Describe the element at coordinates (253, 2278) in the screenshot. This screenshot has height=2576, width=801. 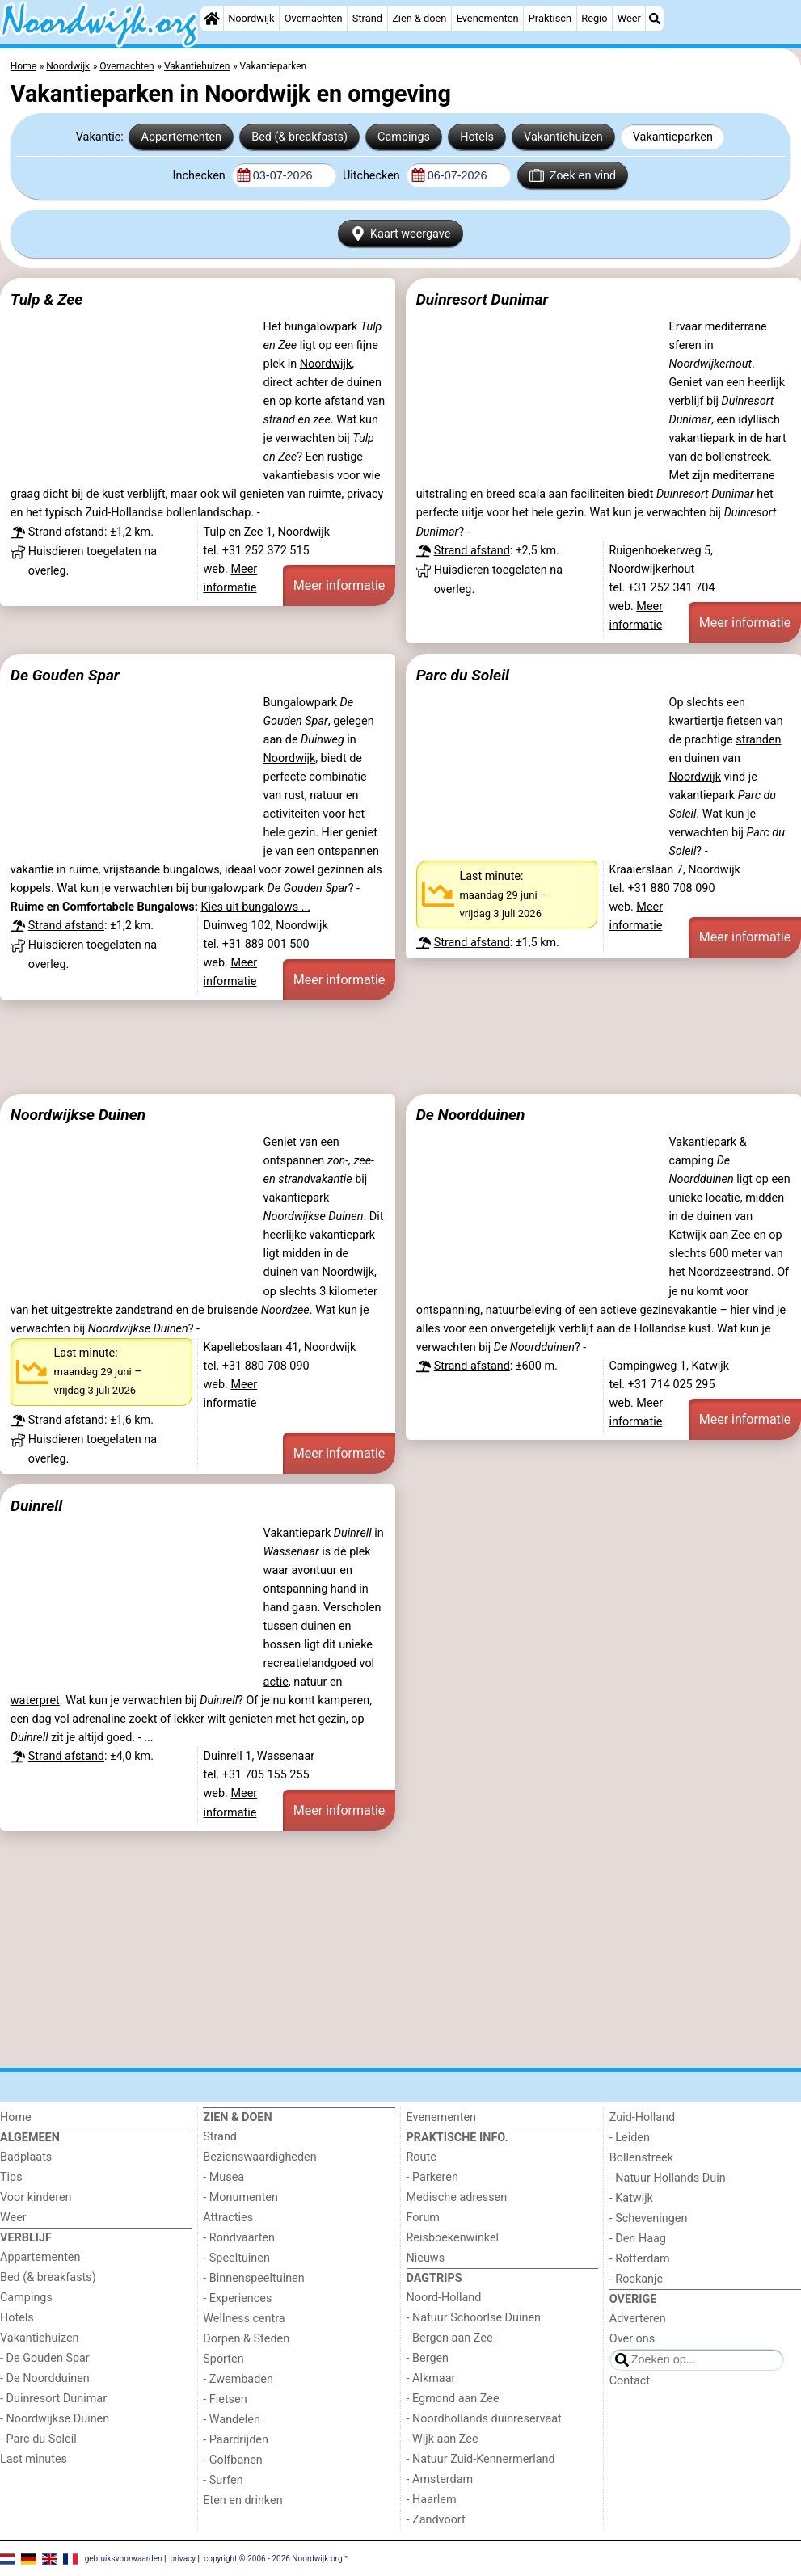
I see `- Binnenspeeltuinen` at that location.